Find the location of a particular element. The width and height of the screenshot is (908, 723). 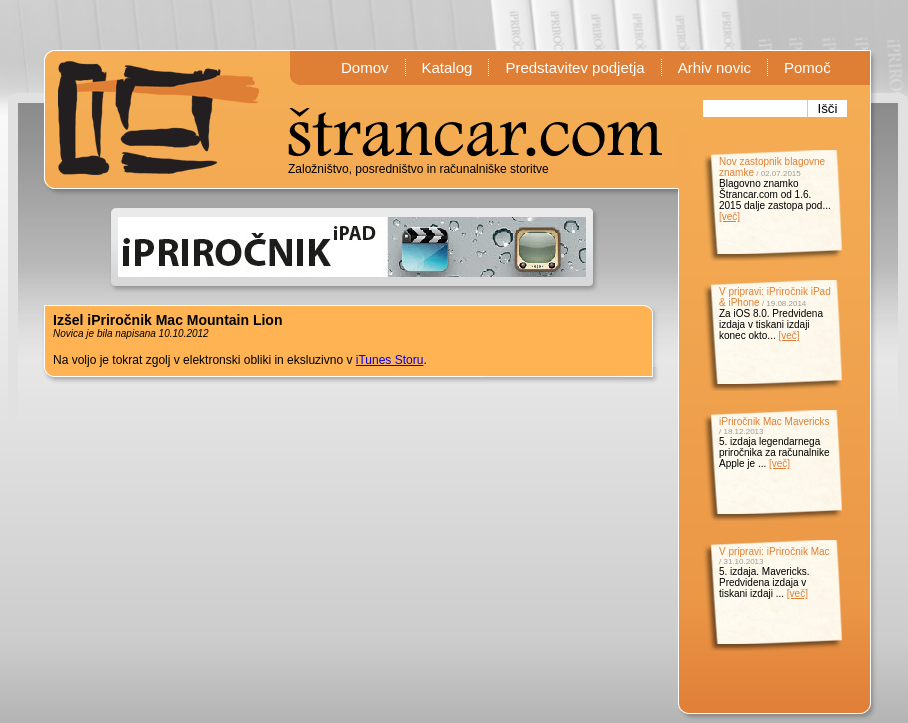

Predstavitev podjetja is located at coordinates (574, 67).